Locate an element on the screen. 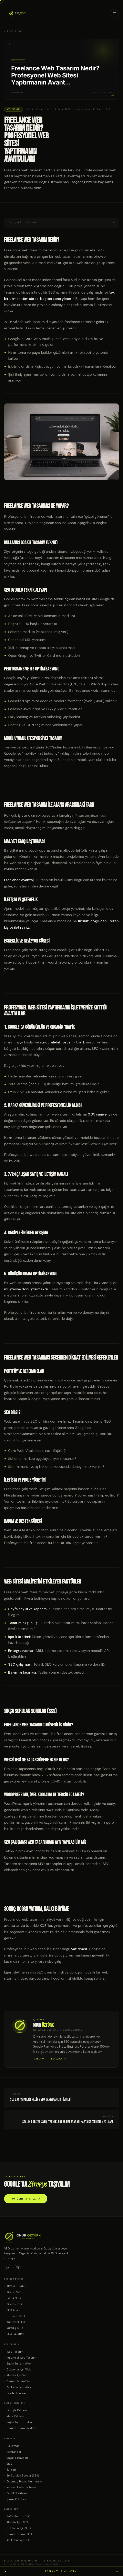 Image resolution: width=123 pixels, height=2576 pixels. Avukatlar İçin Web is located at coordinates (19, 2388).